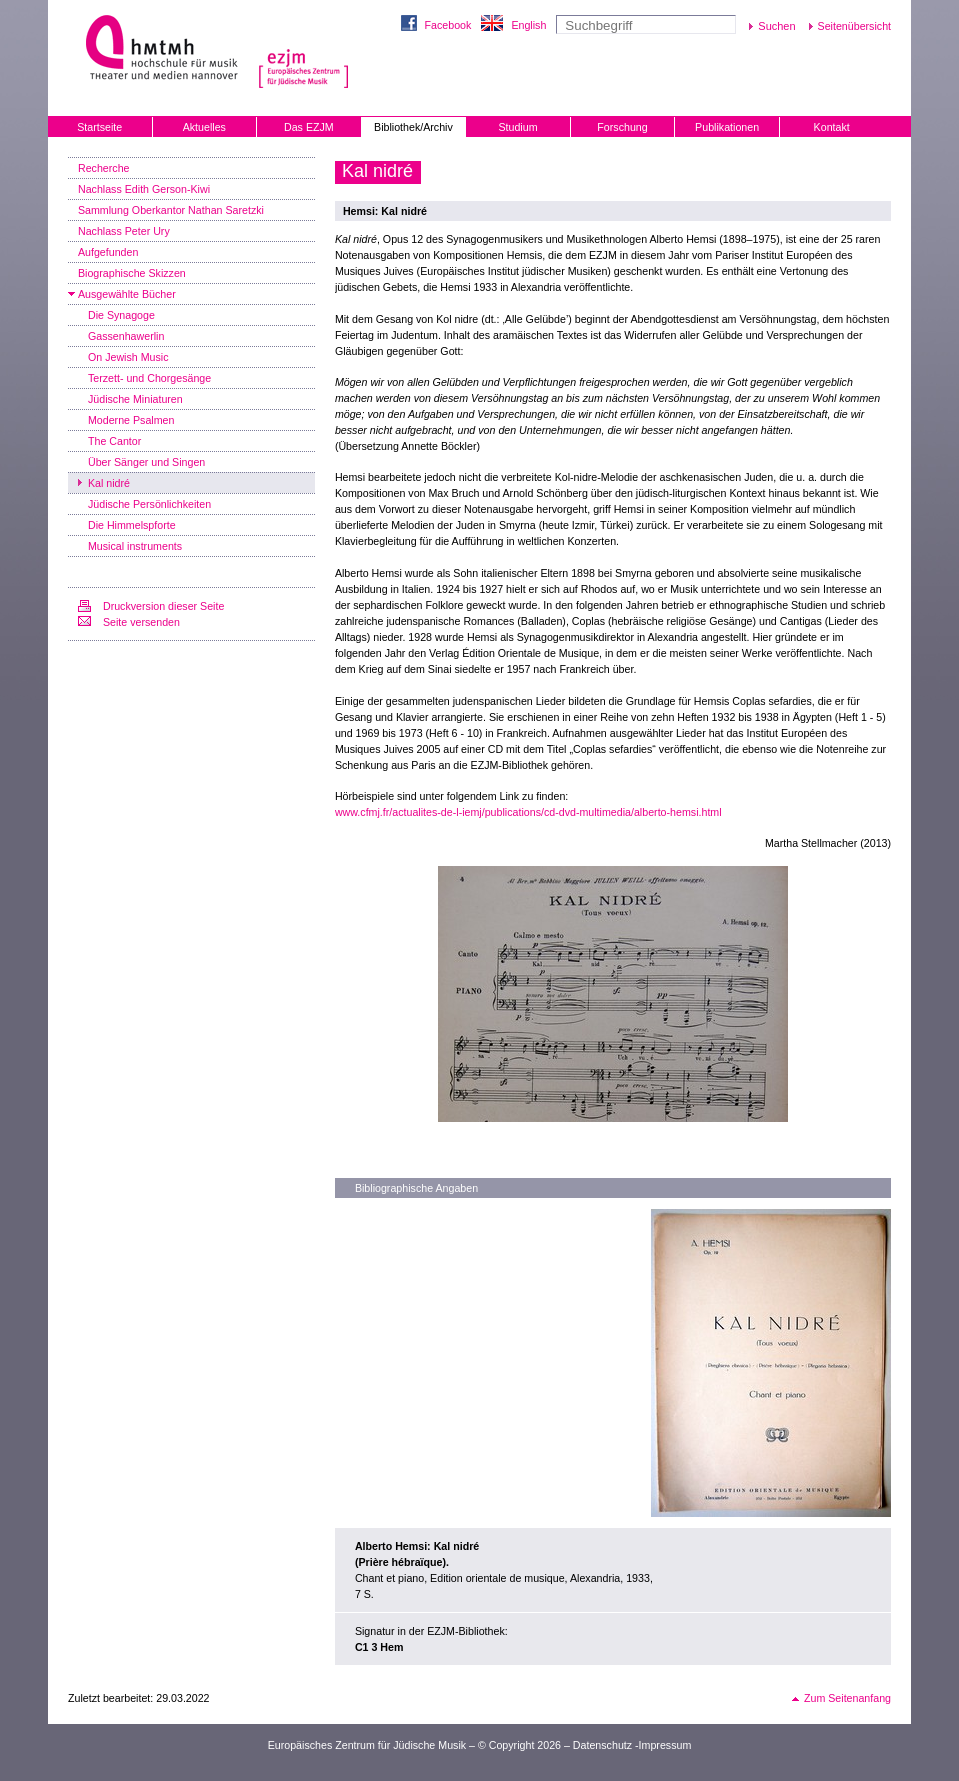 This screenshot has width=959, height=1781. I want to click on Publikationen, so click(727, 127).